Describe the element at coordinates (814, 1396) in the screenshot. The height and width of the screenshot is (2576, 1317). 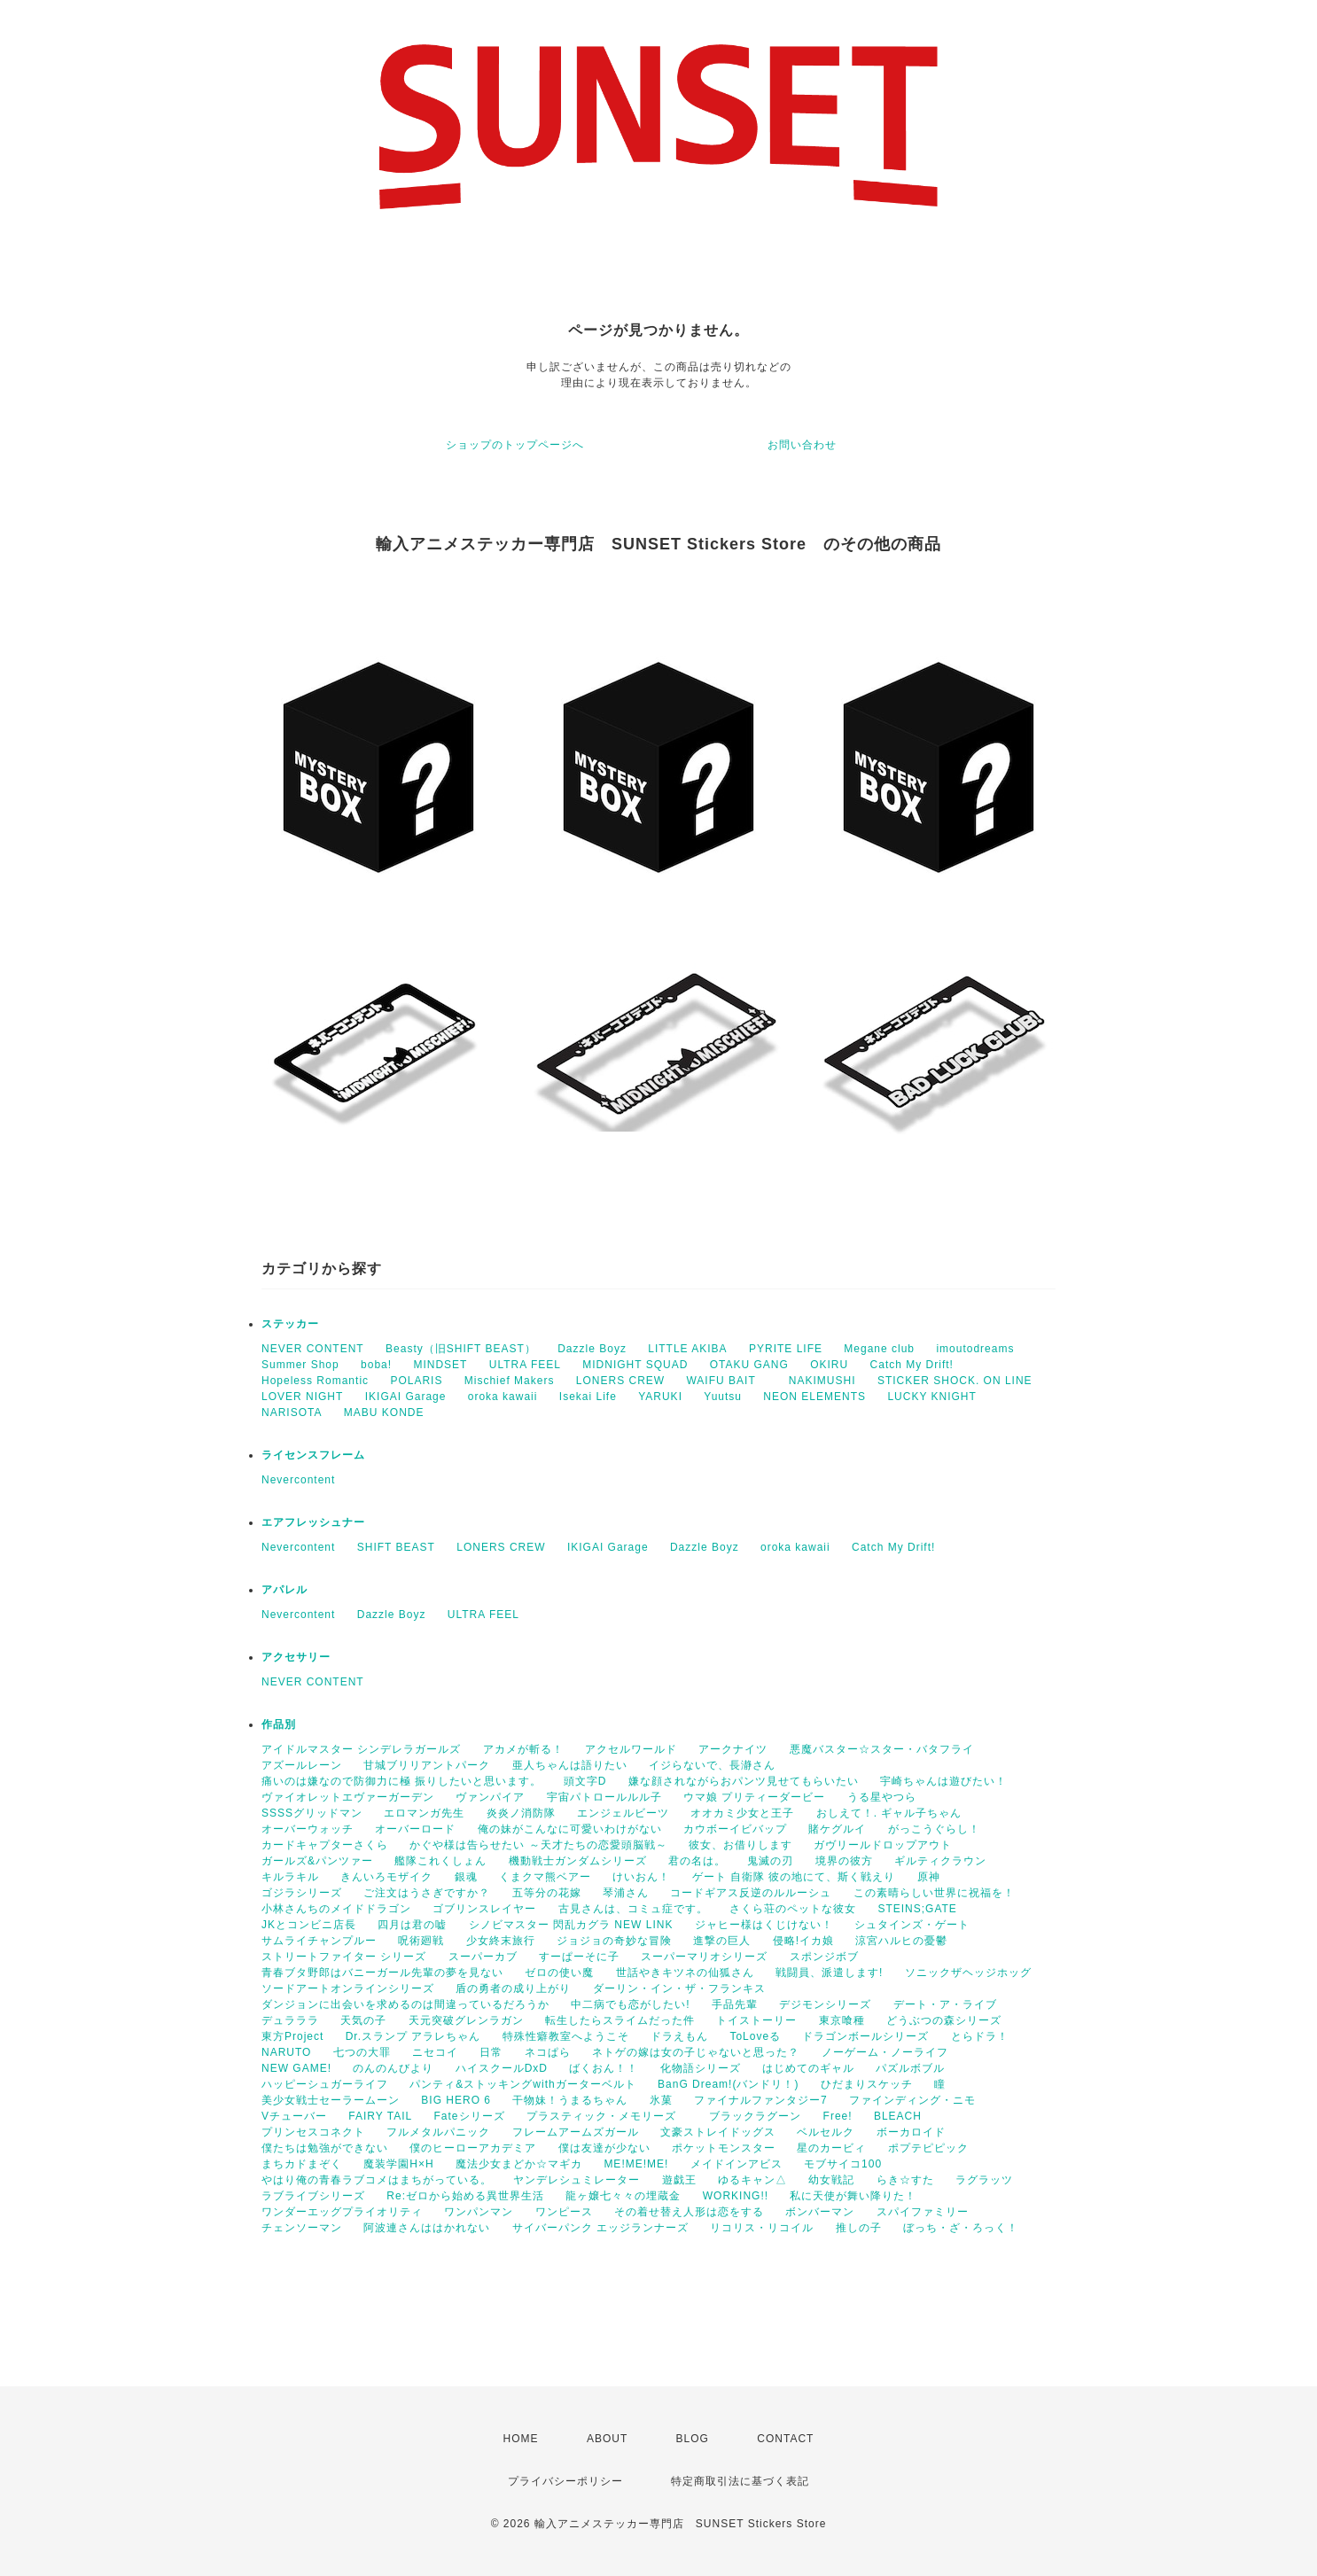
I see `NEON ELEMENTS` at that location.